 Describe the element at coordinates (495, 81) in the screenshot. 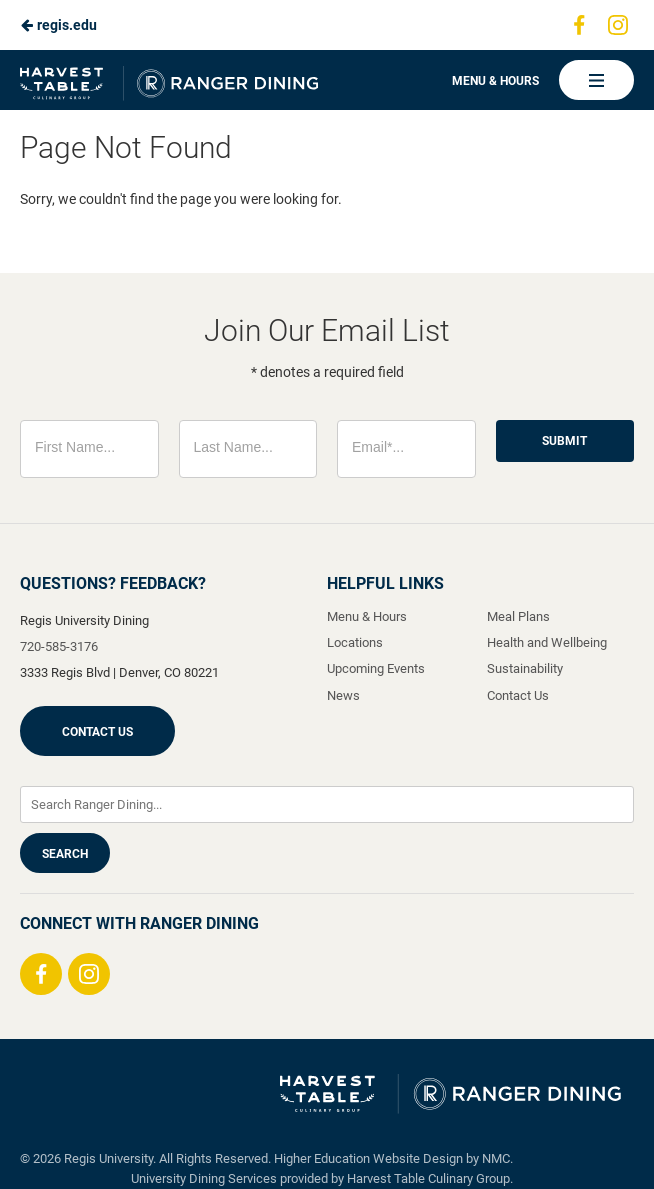

I see `Menu & Hours` at that location.